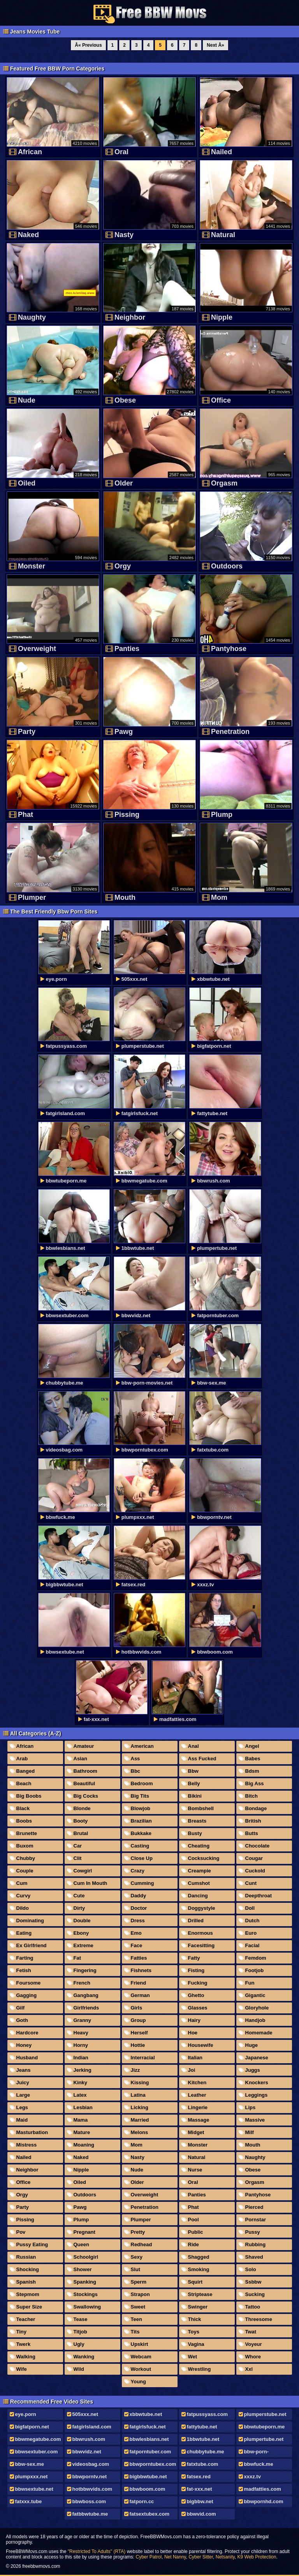 The image size is (299, 2576). What do you see at coordinates (255, 1871) in the screenshot?
I see `Cuckold` at bounding box center [255, 1871].